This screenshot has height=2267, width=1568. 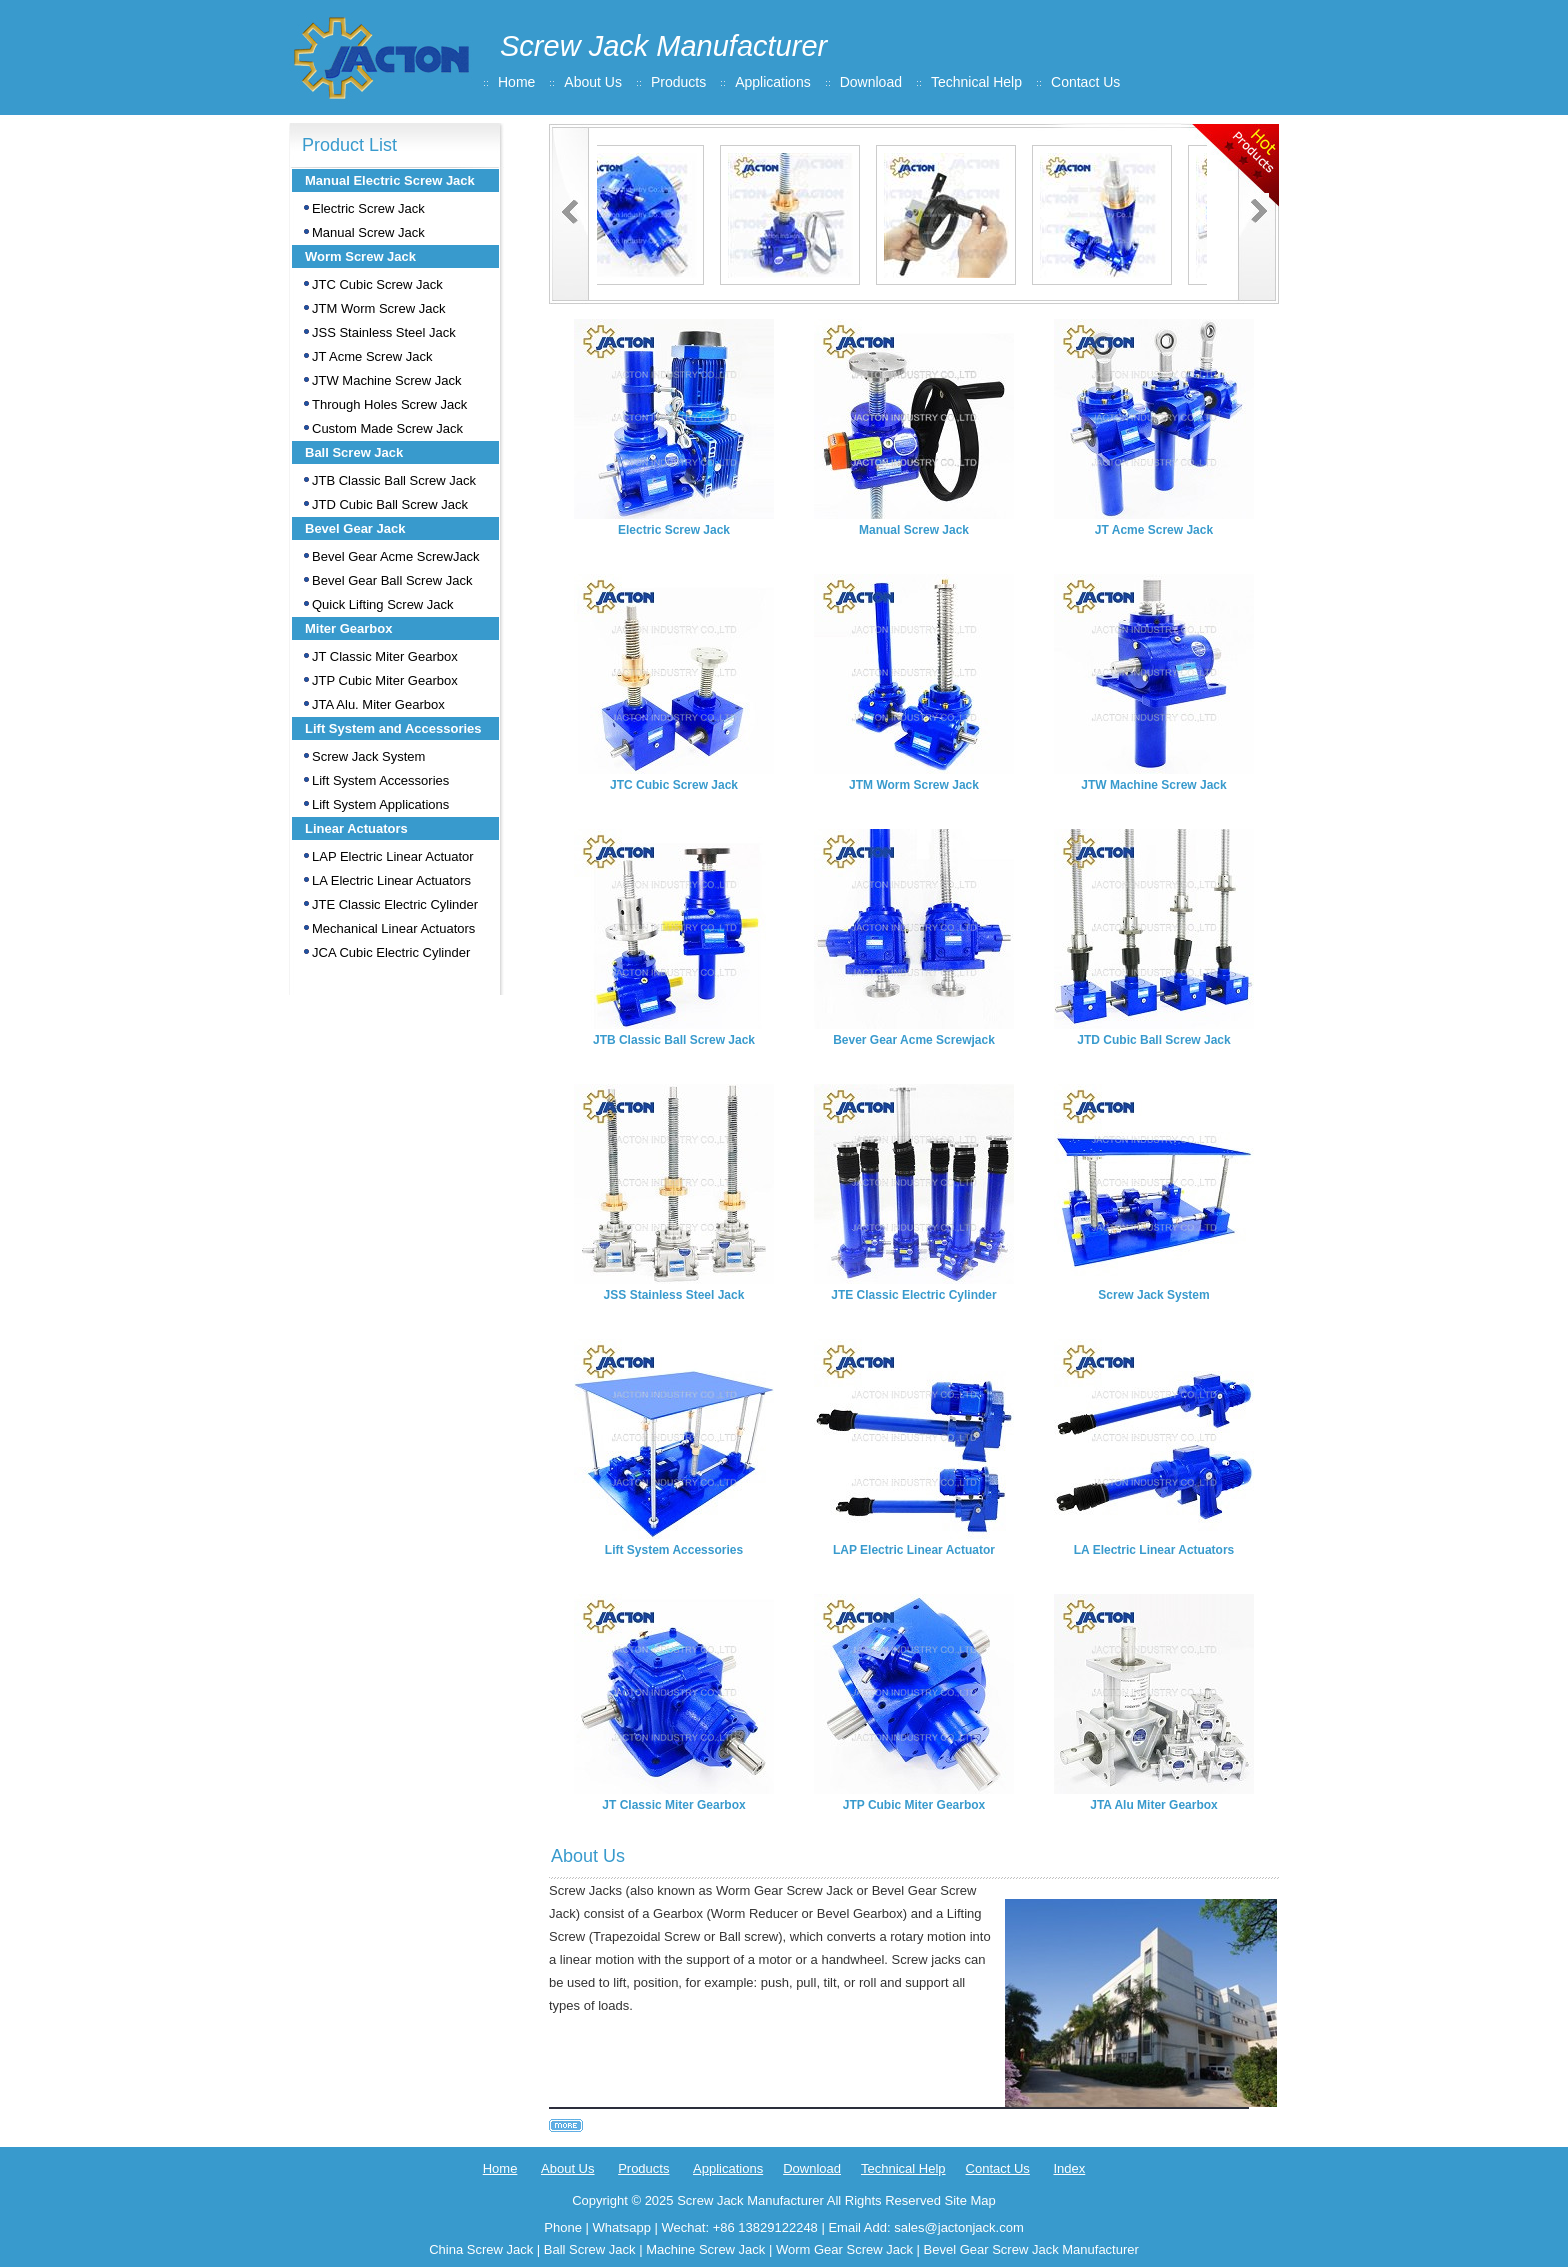 What do you see at coordinates (372, 356) in the screenshot?
I see `JT Acme Screw Jack` at bounding box center [372, 356].